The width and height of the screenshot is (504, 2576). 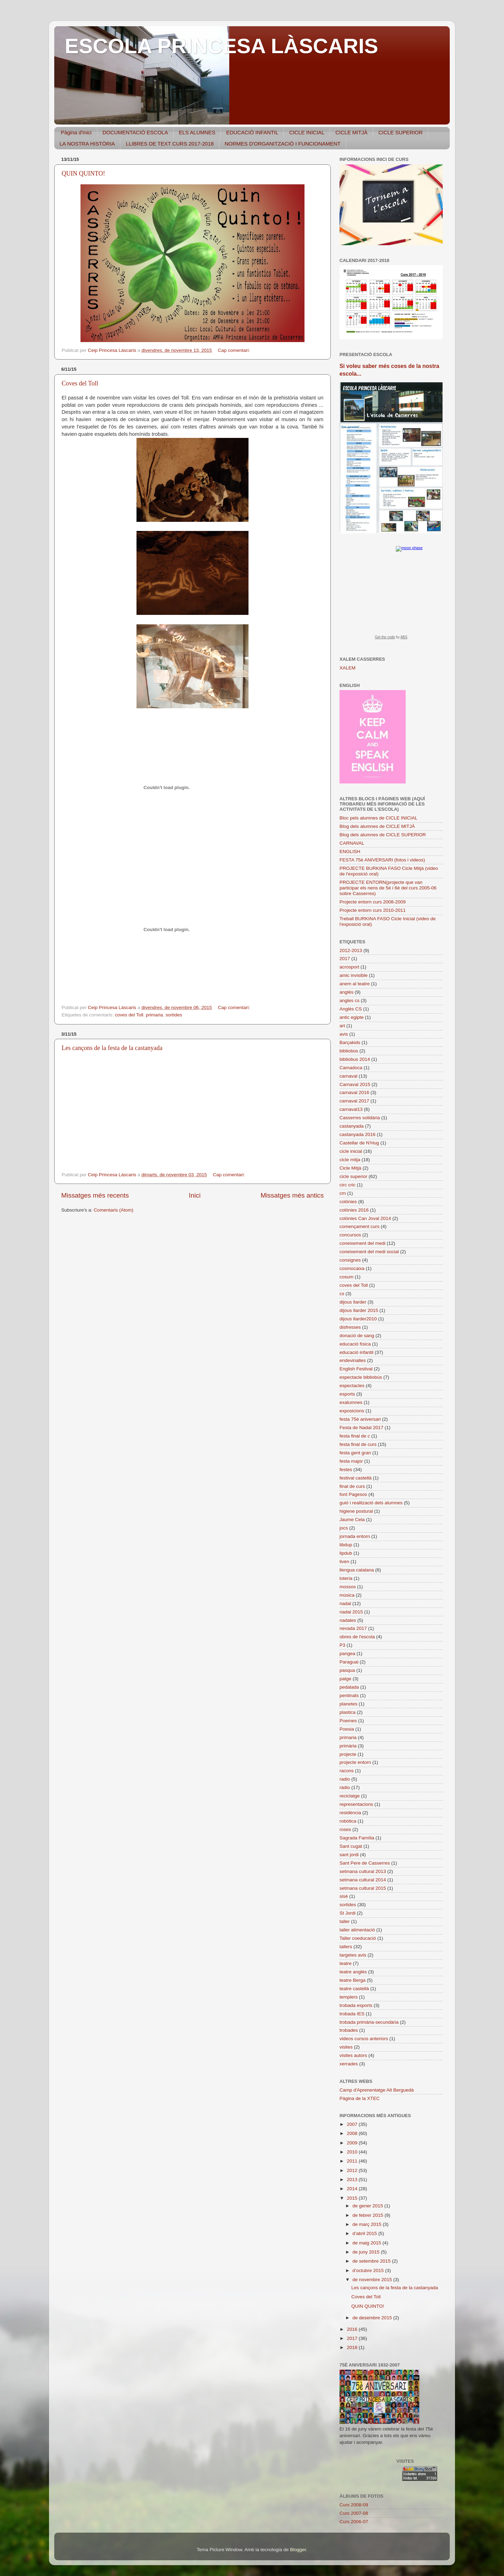 I want to click on nadales, so click(x=348, y=1620).